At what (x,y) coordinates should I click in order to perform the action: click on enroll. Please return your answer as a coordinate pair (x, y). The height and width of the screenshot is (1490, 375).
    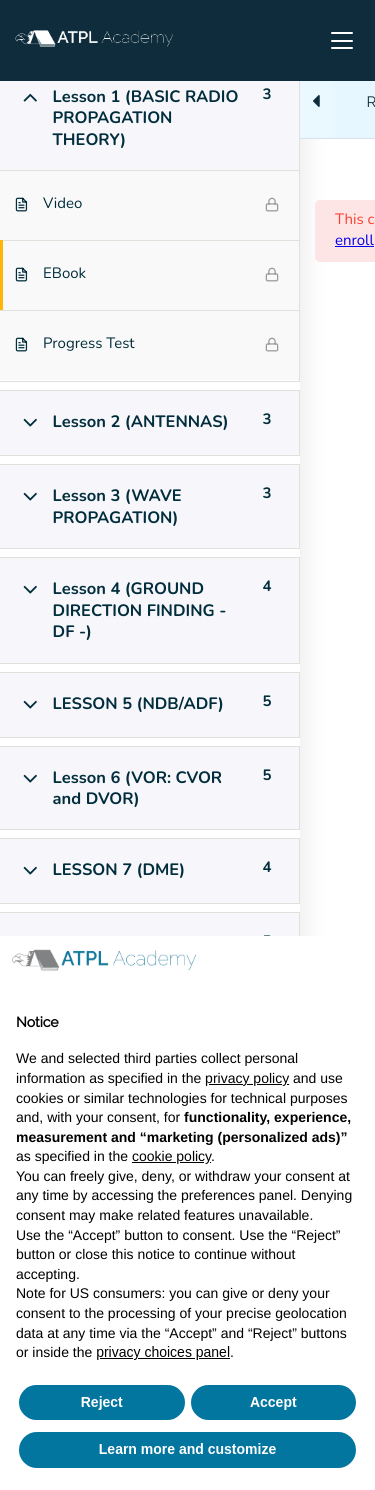
    Looking at the image, I should click on (354, 241).